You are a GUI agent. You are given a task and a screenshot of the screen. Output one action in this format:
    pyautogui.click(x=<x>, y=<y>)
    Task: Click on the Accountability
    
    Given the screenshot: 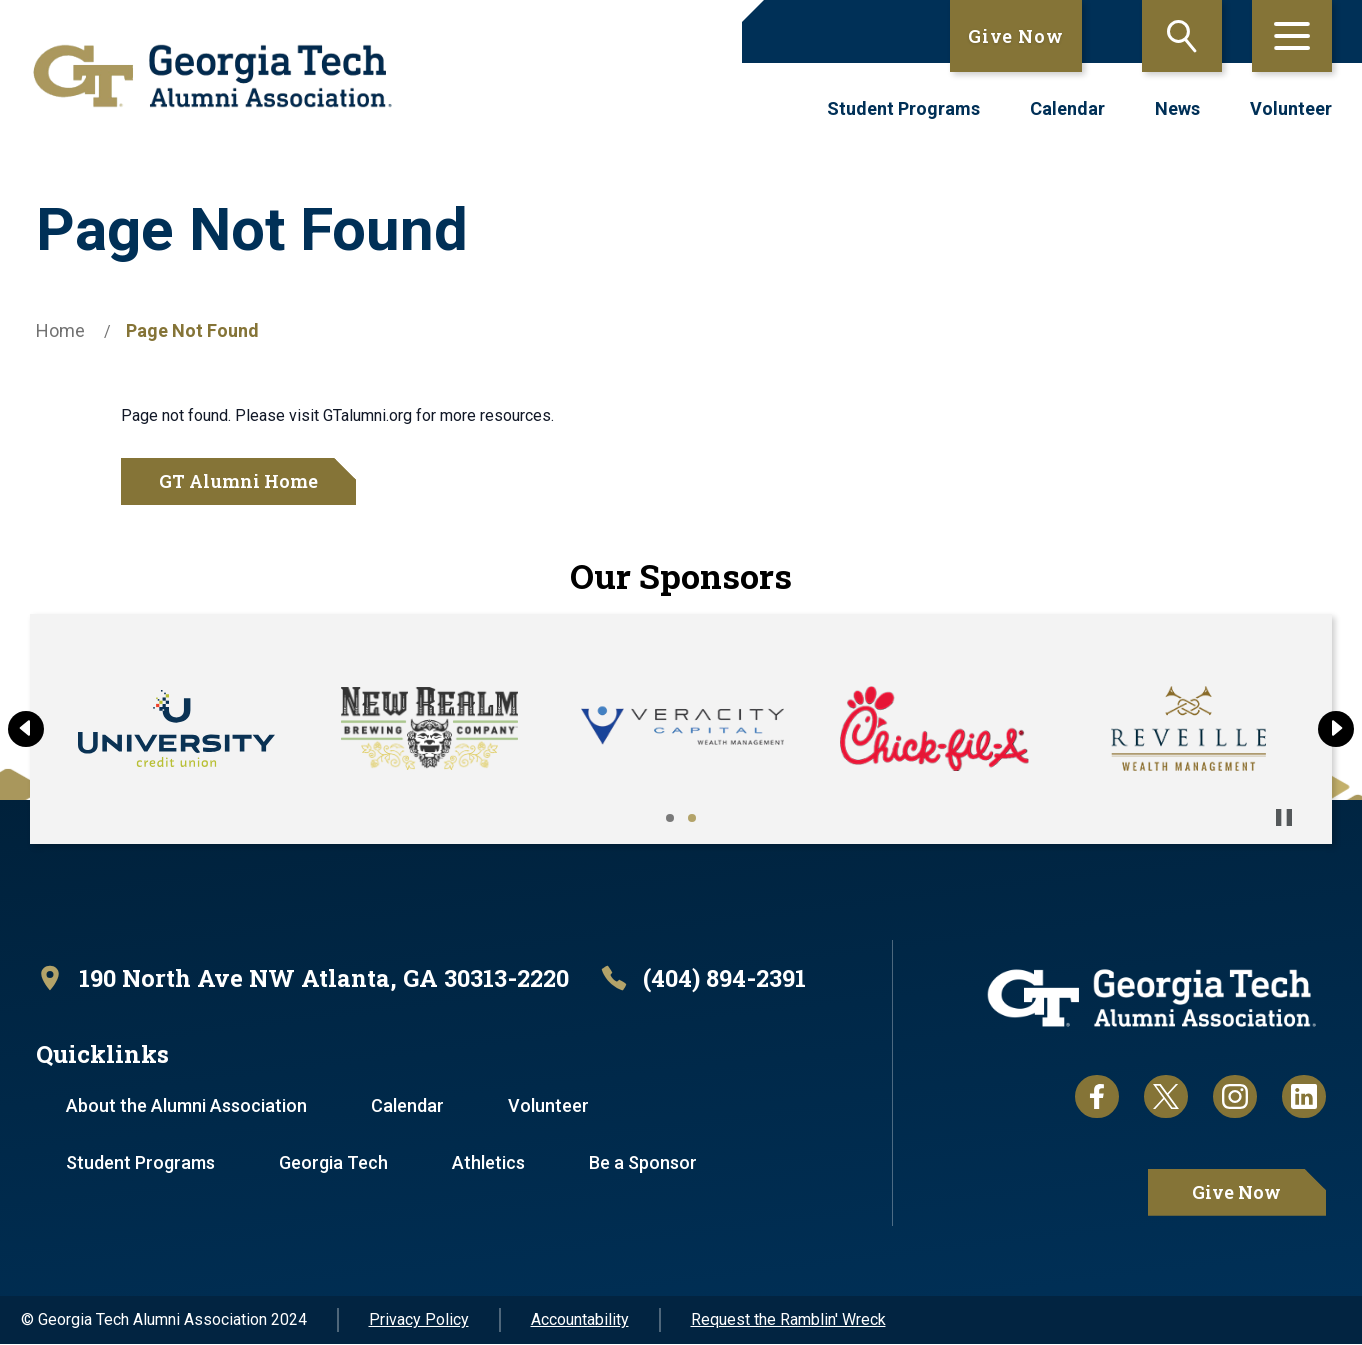 What is the action you would take?
    pyautogui.click(x=580, y=1320)
    